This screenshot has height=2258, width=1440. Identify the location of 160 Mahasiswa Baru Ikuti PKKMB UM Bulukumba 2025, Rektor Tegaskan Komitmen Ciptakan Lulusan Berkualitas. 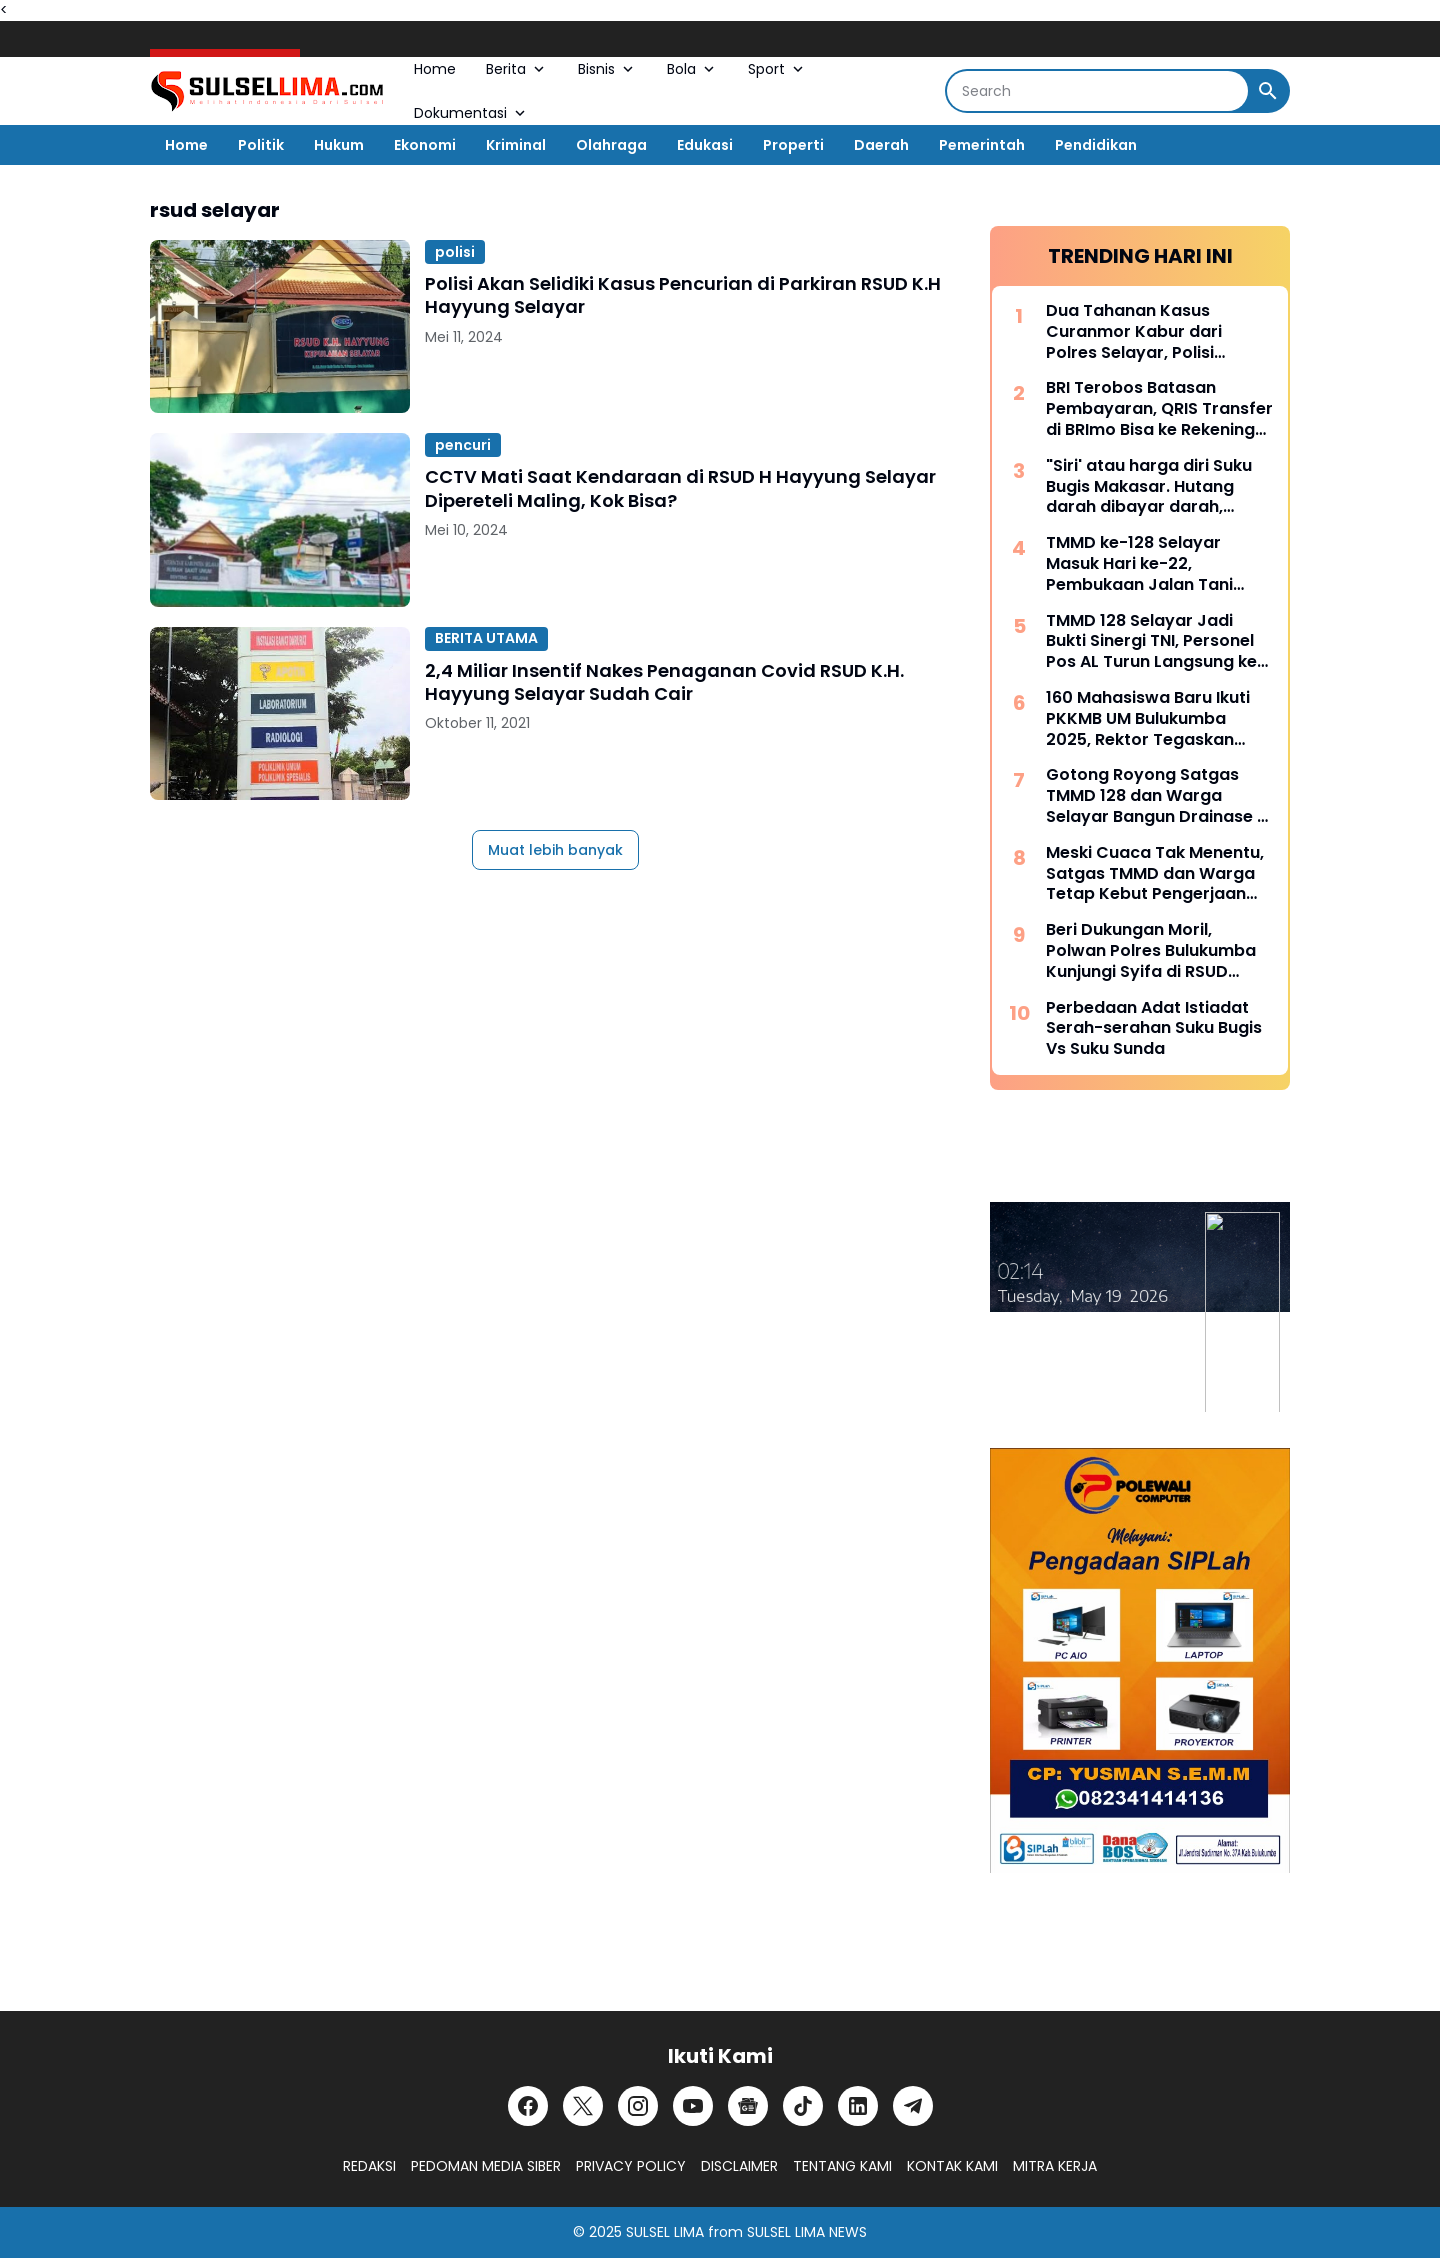
(1148, 719).